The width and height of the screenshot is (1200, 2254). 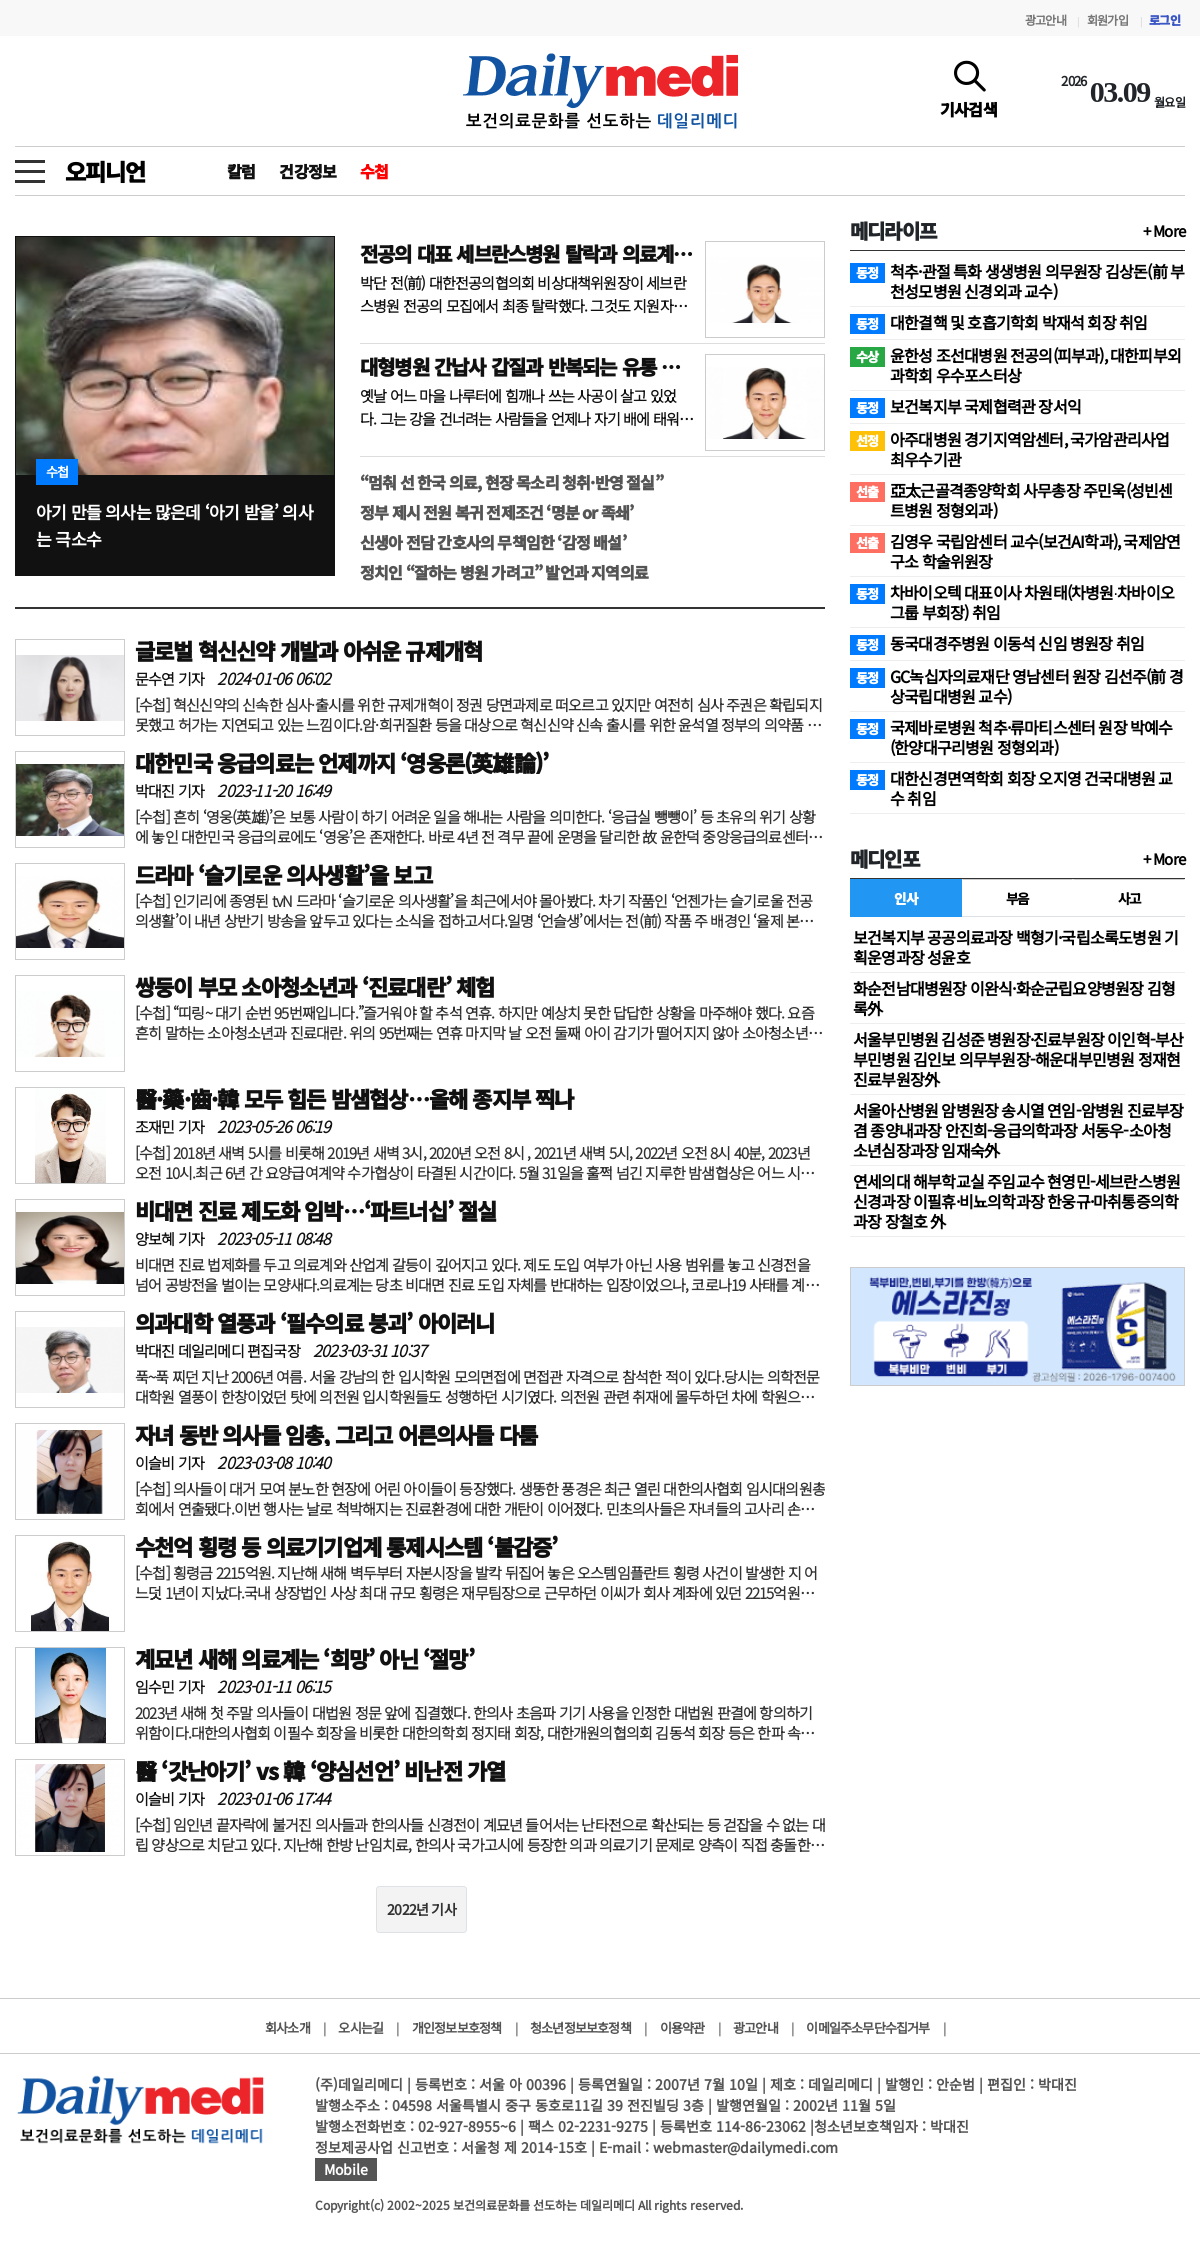 What do you see at coordinates (1014, 998) in the screenshot?
I see `화순전남대병원장 이완식·화순군립요양병원장 김형록外` at bounding box center [1014, 998].